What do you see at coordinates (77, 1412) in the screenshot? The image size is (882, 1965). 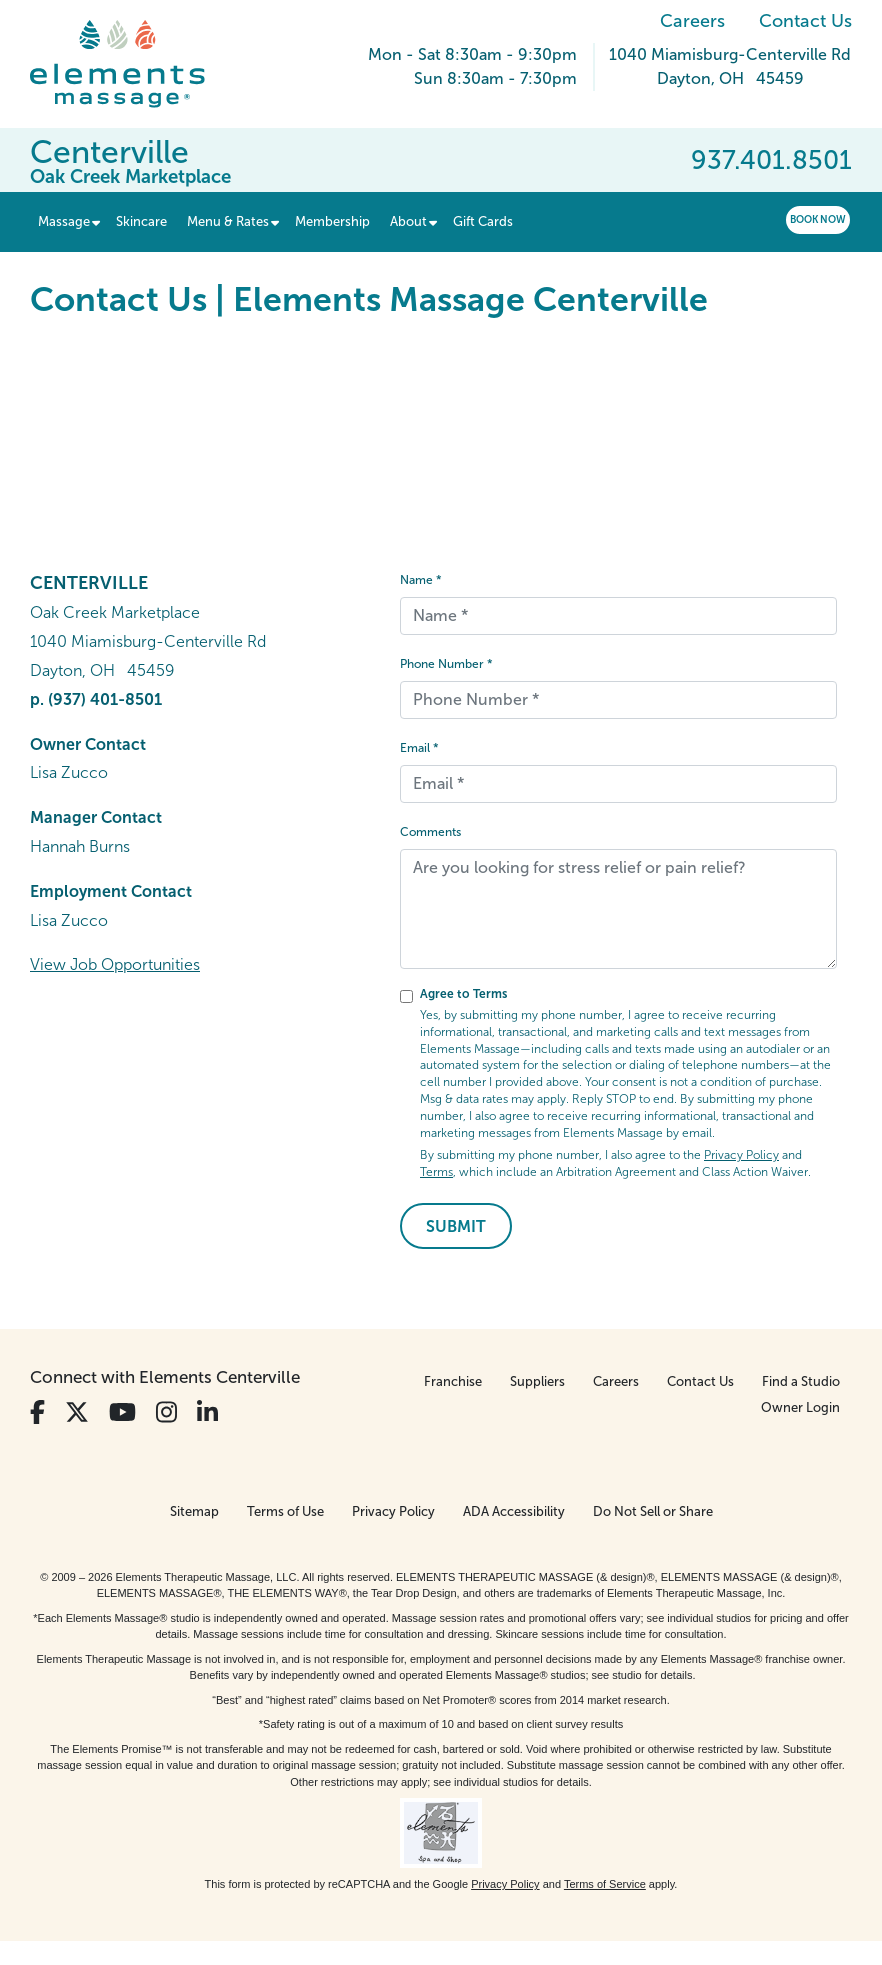 I see `[View Our Twitter Profile]` at bounding box center [77, 1412].